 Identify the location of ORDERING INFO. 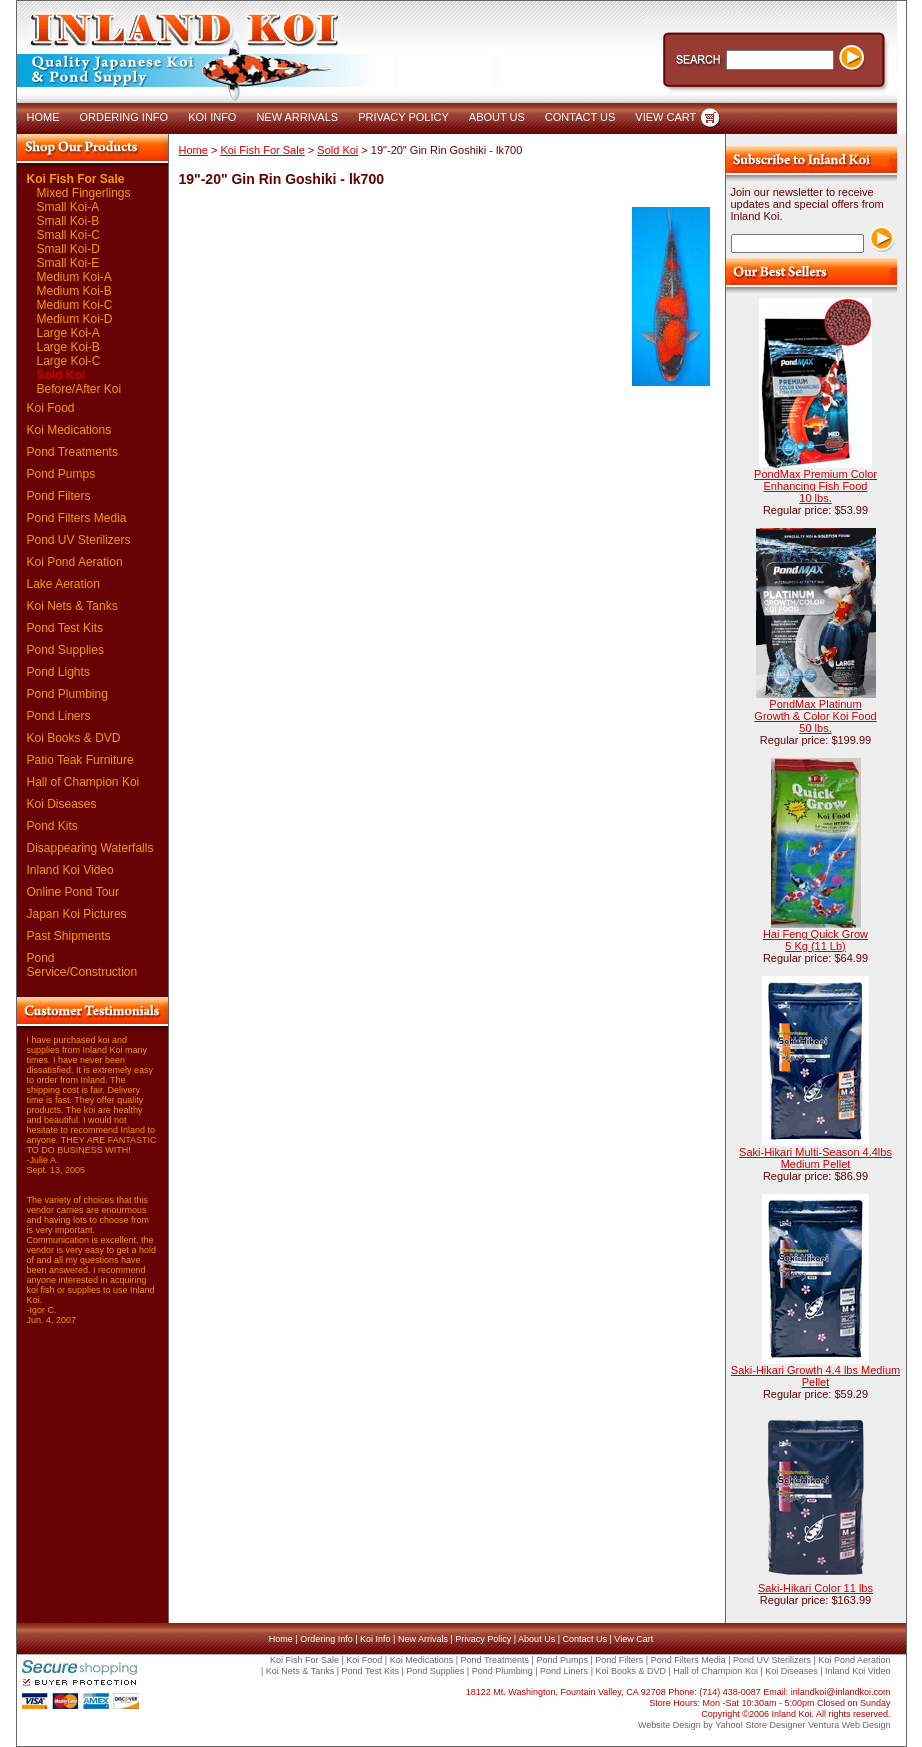
(124, 117).